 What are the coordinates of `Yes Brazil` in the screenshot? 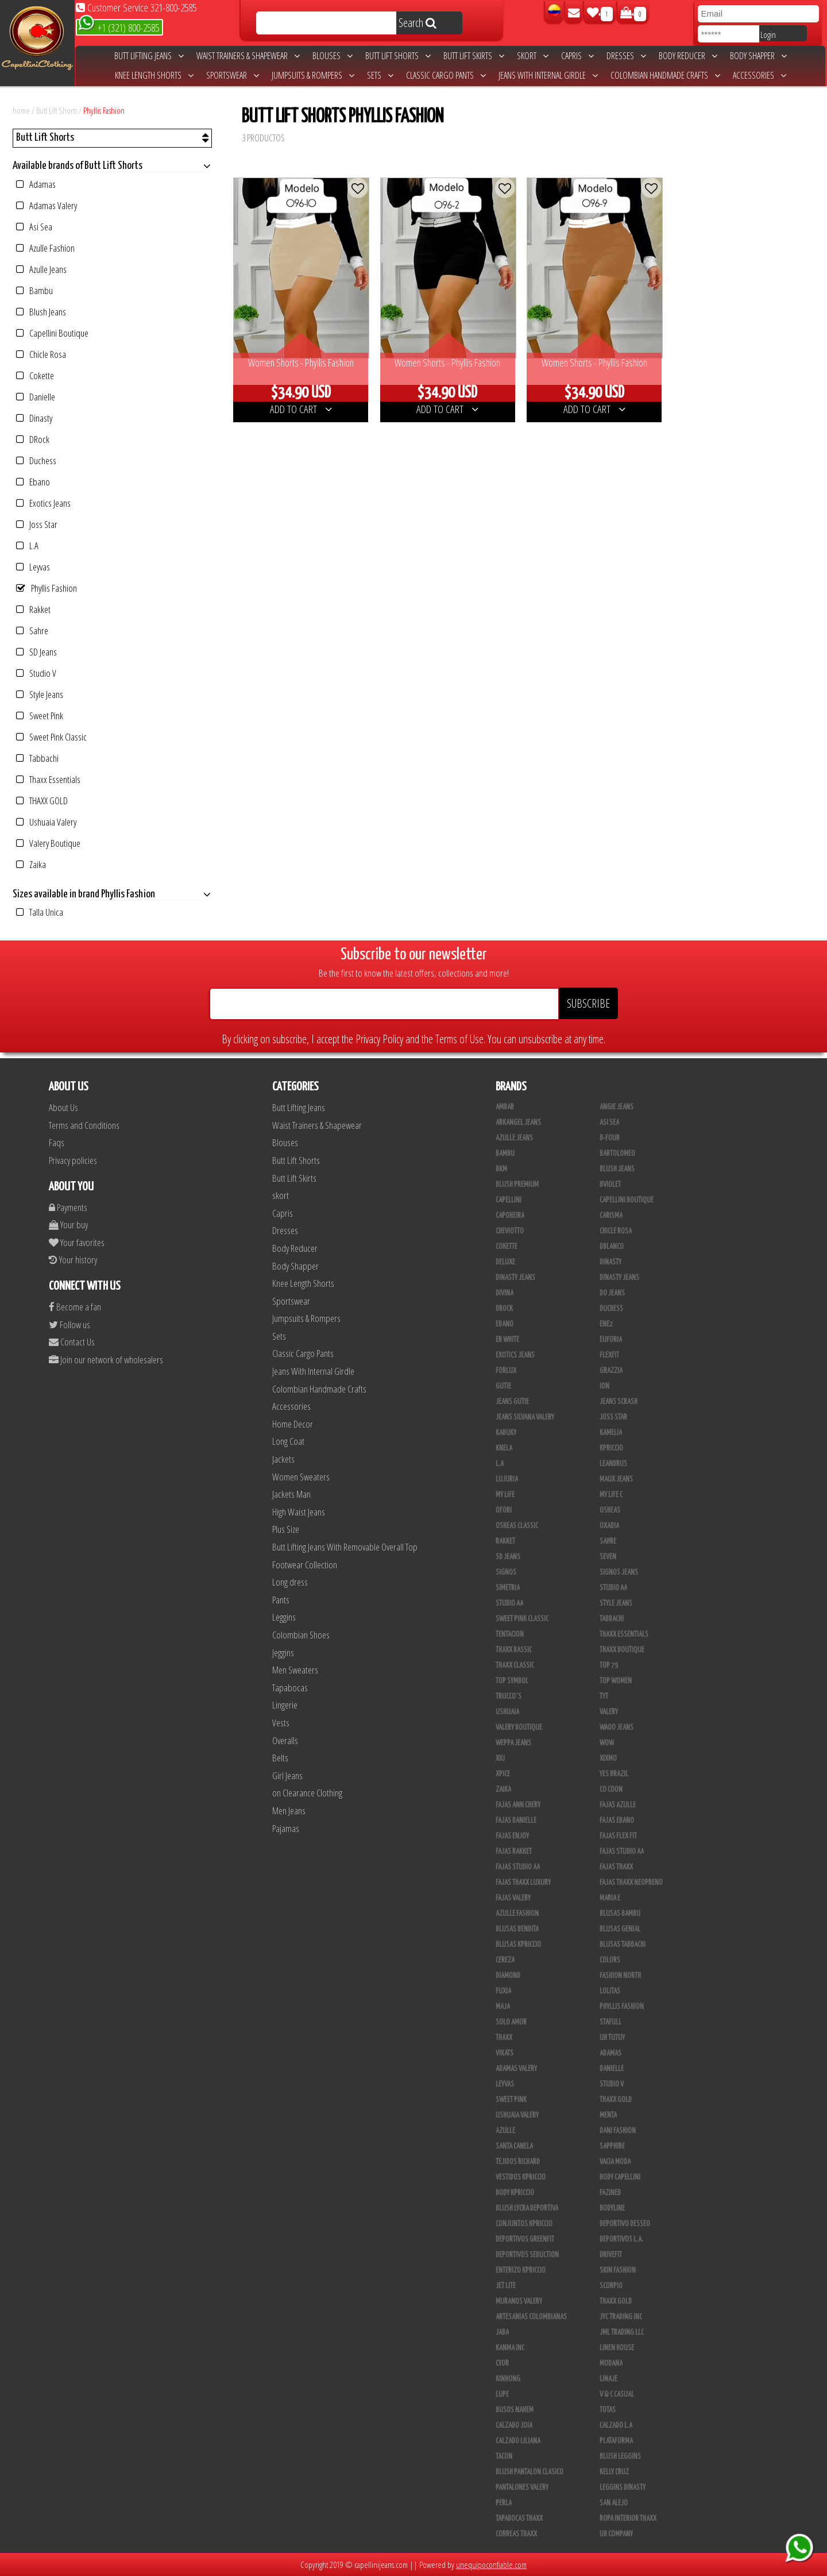 It's located at (614, 1774).